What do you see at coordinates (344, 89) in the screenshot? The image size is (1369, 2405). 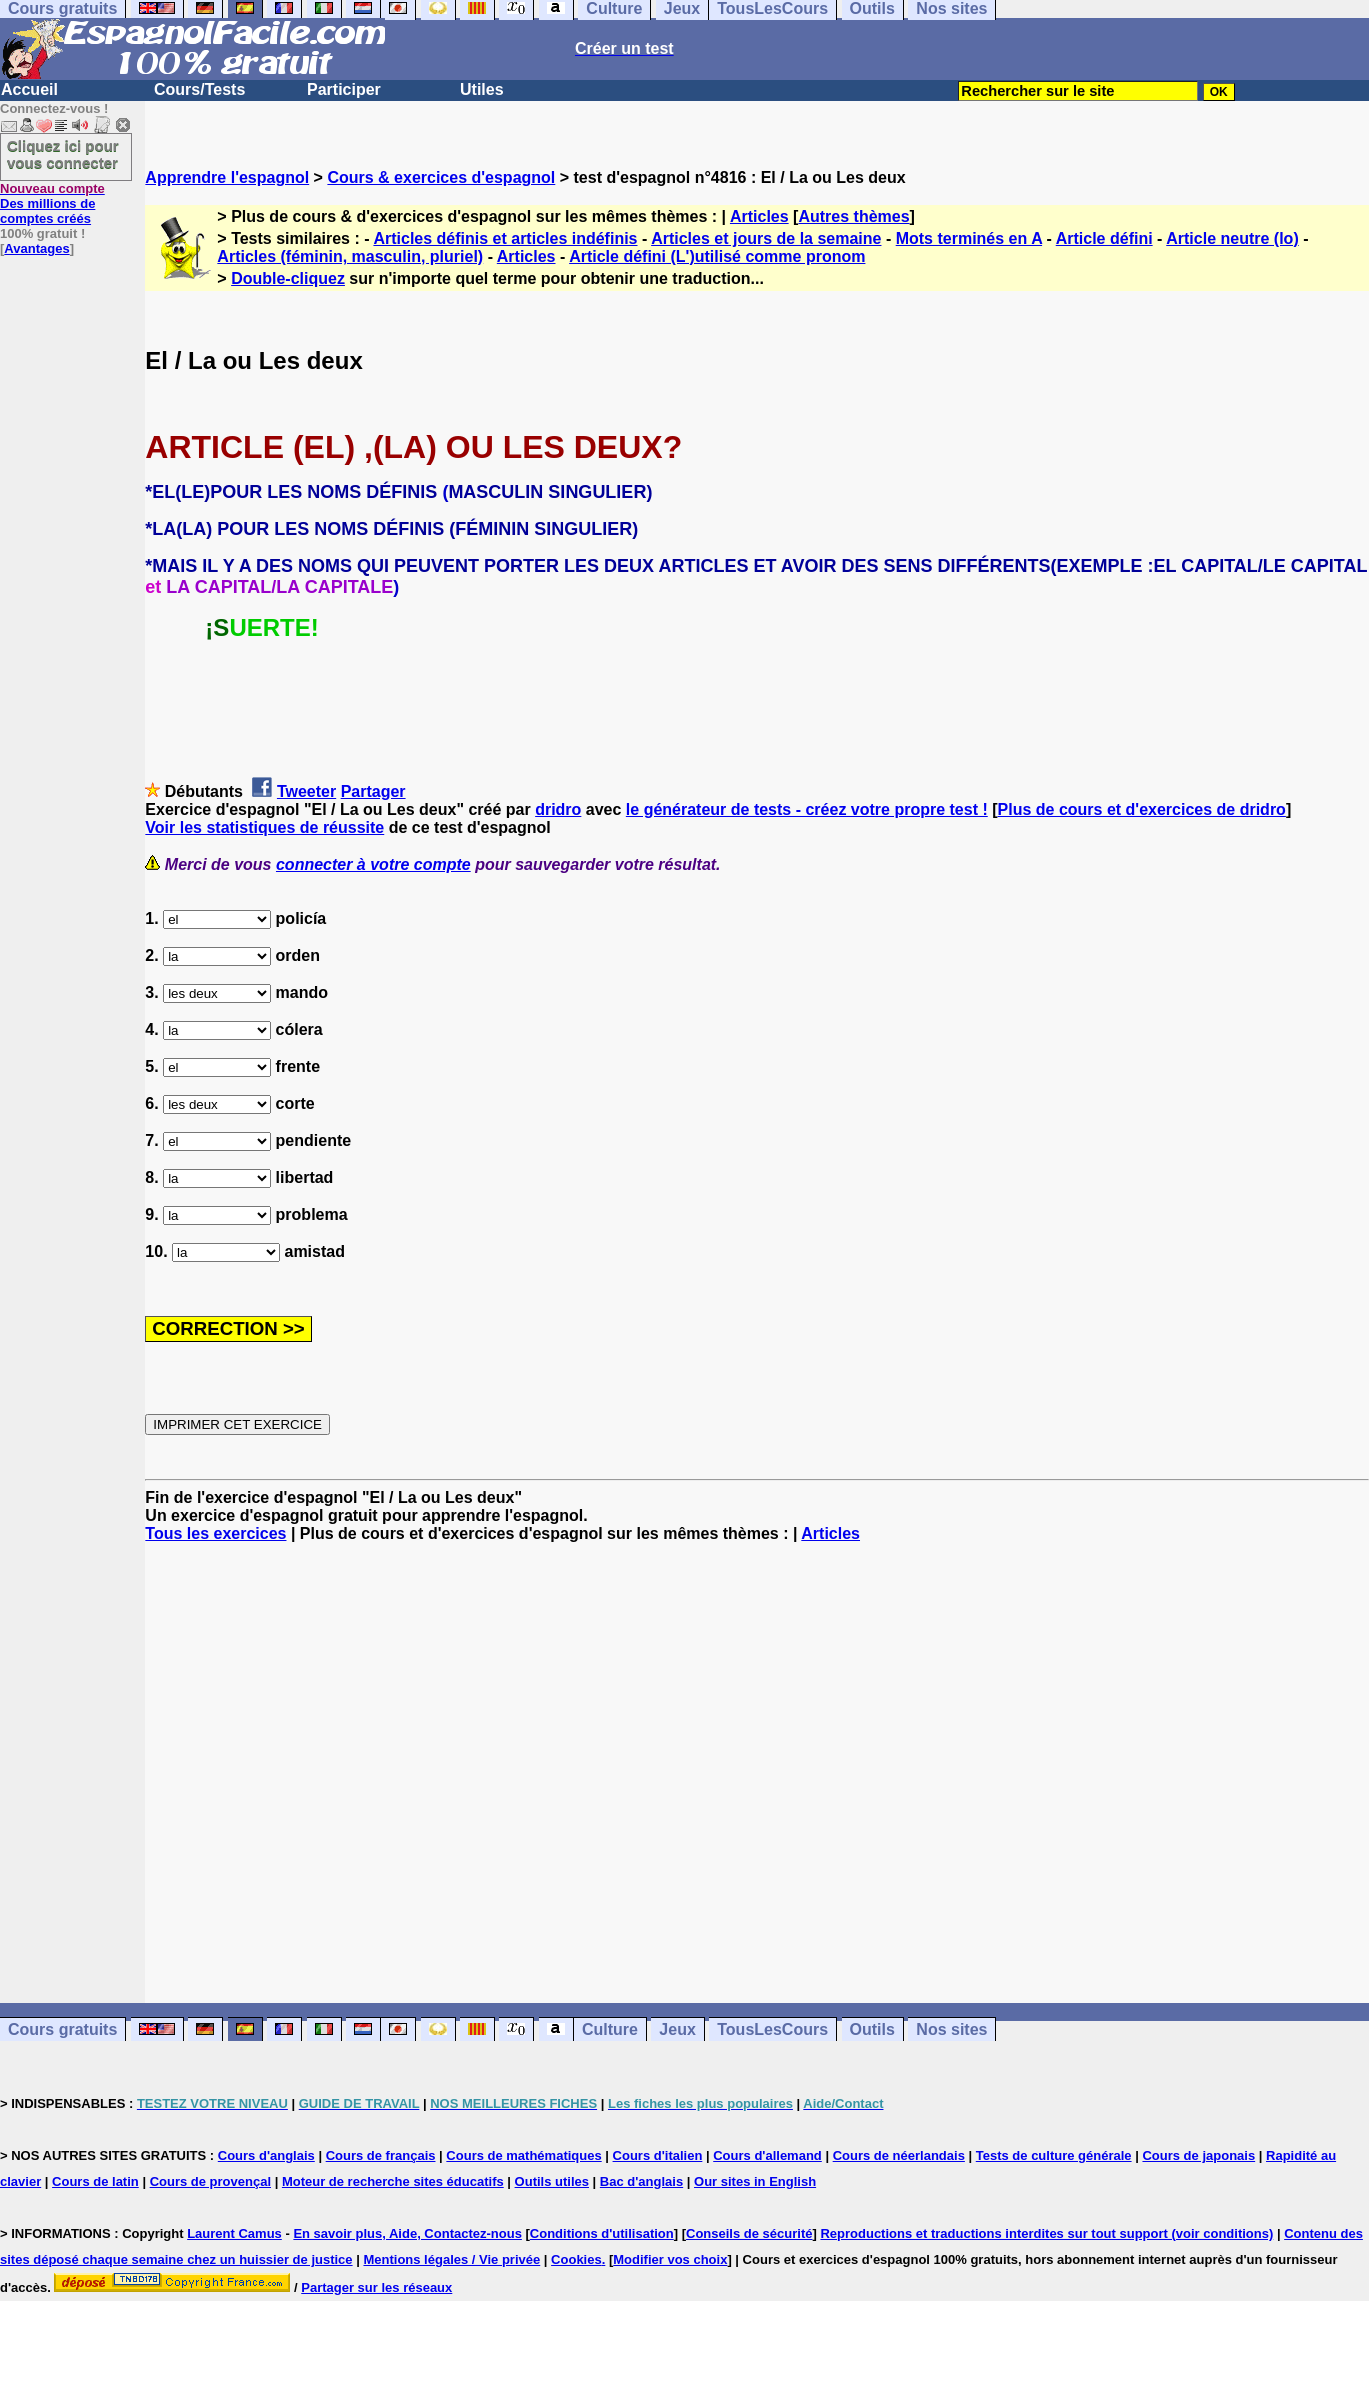 I see `Participer` at bounding box center [344, 89].